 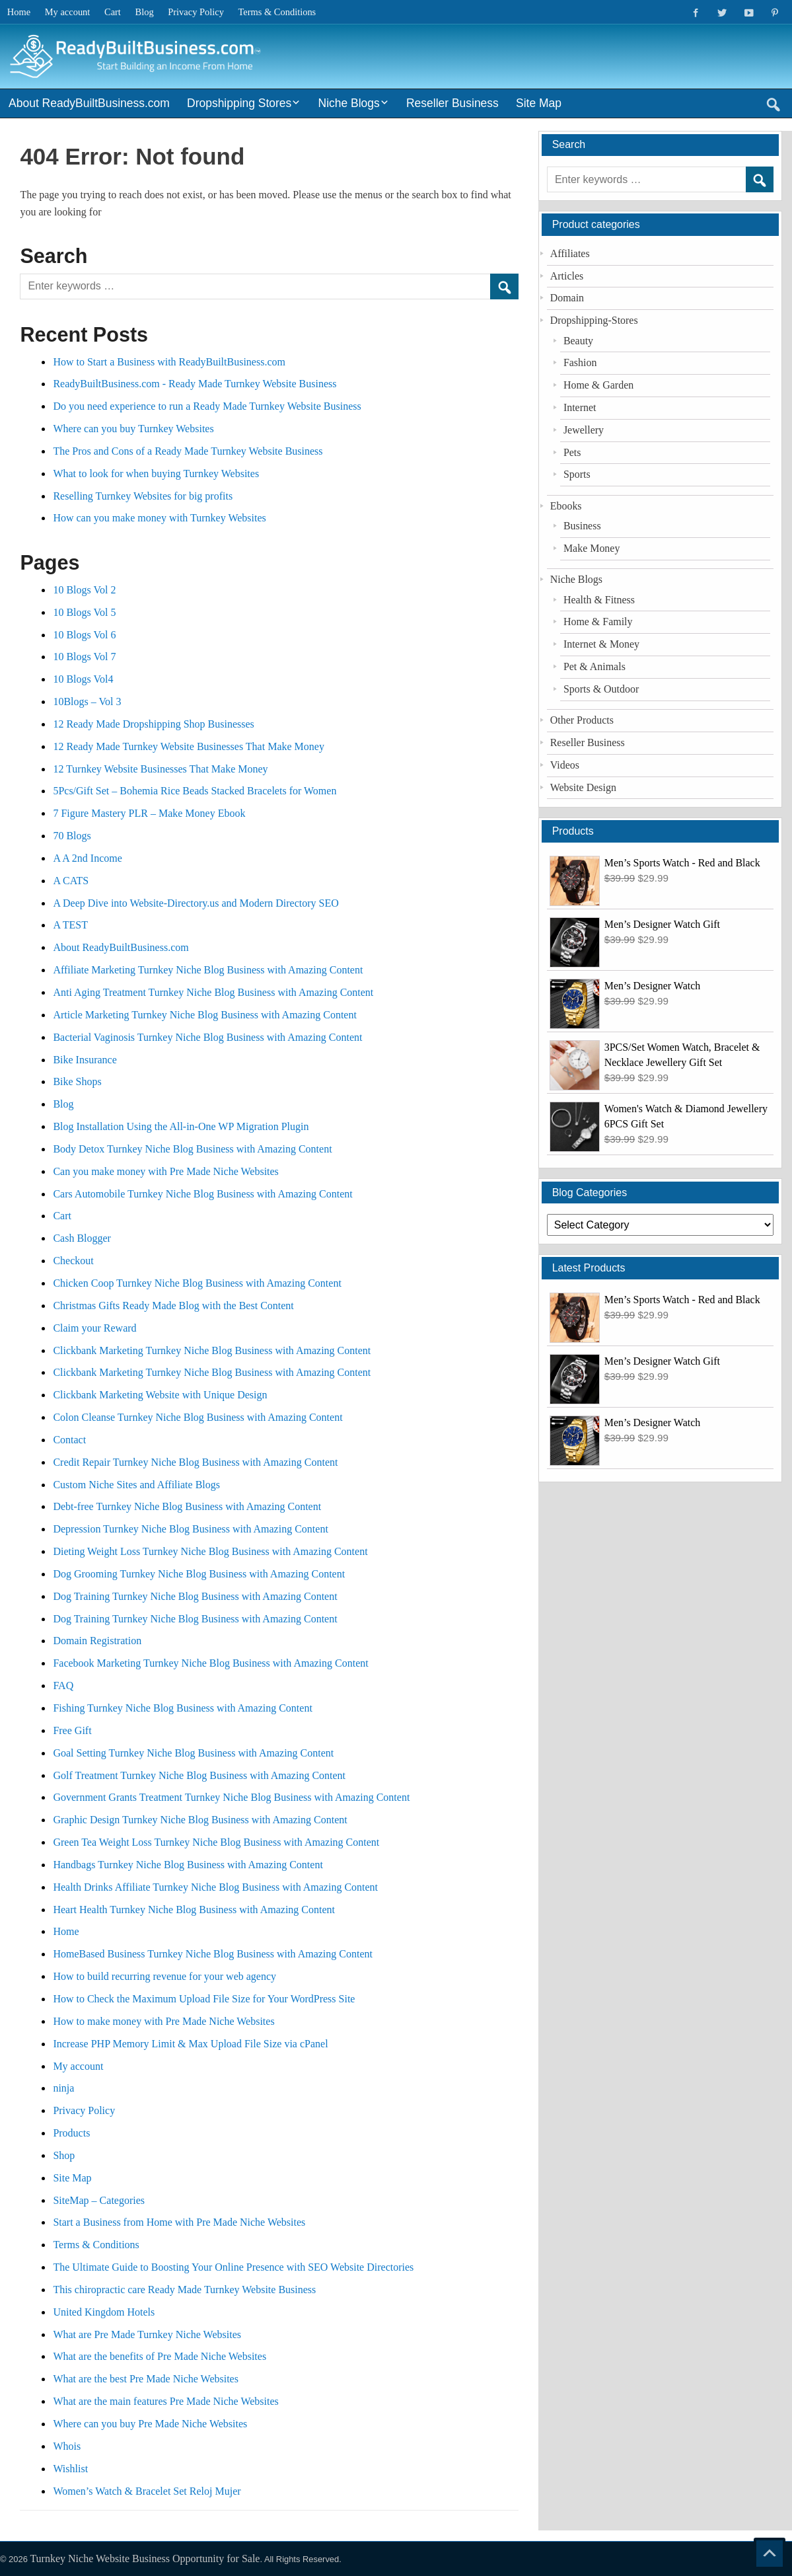 I want to click on Depression Turnkey Niche Blog Business with Amazing Content, so click(x=190, y=1528).